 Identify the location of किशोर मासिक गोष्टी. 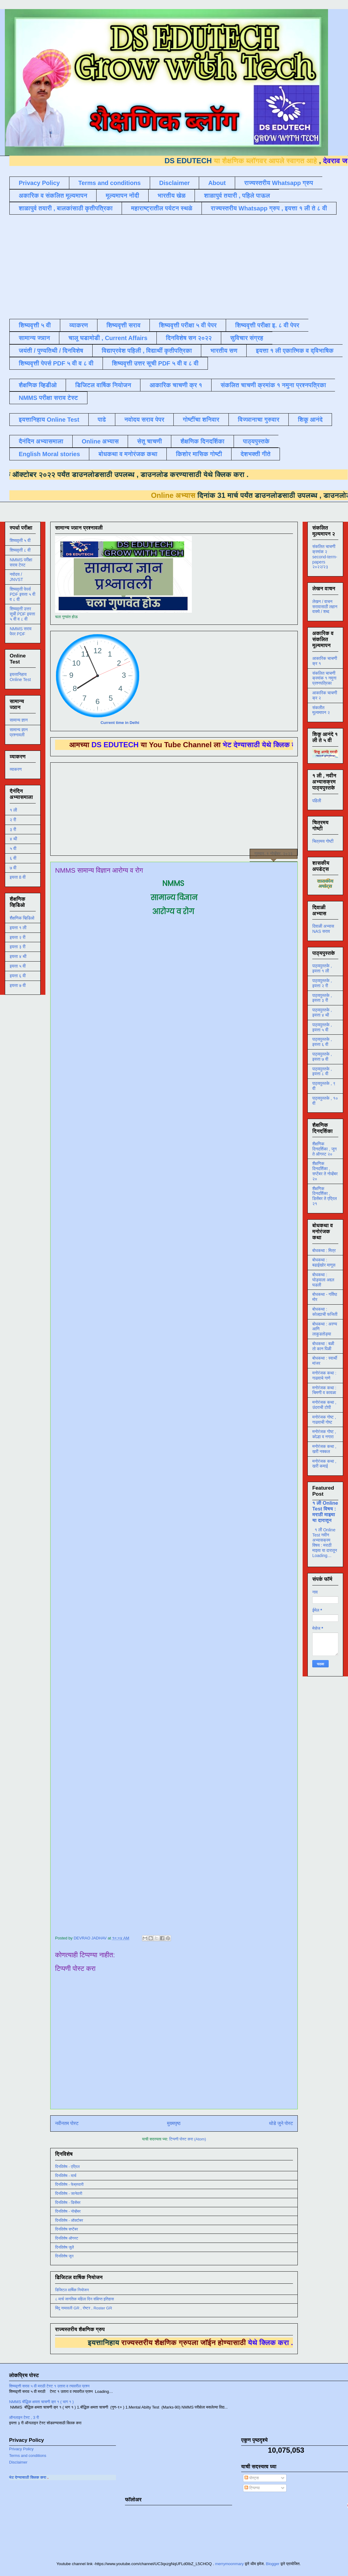
(199, 454).